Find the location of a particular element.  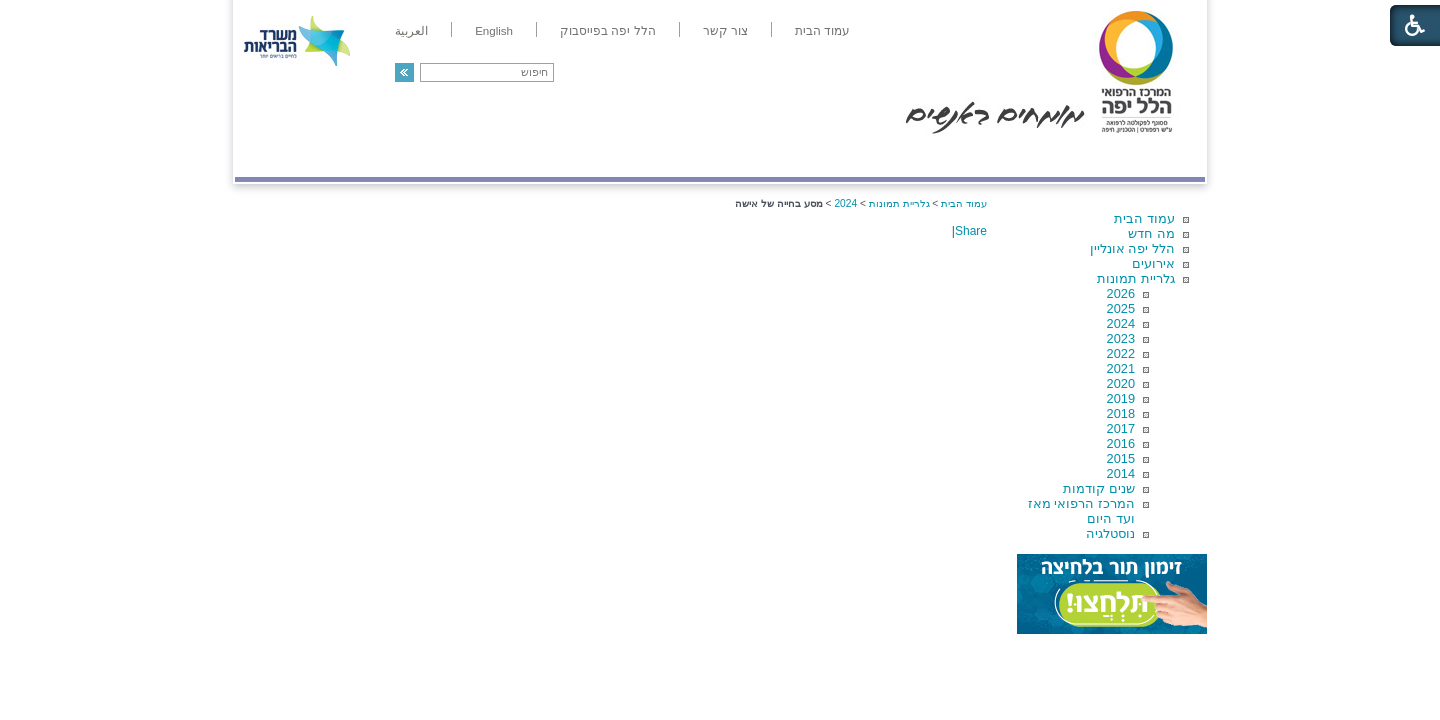

שנים קודמות is located at coordinates (1099, 488).